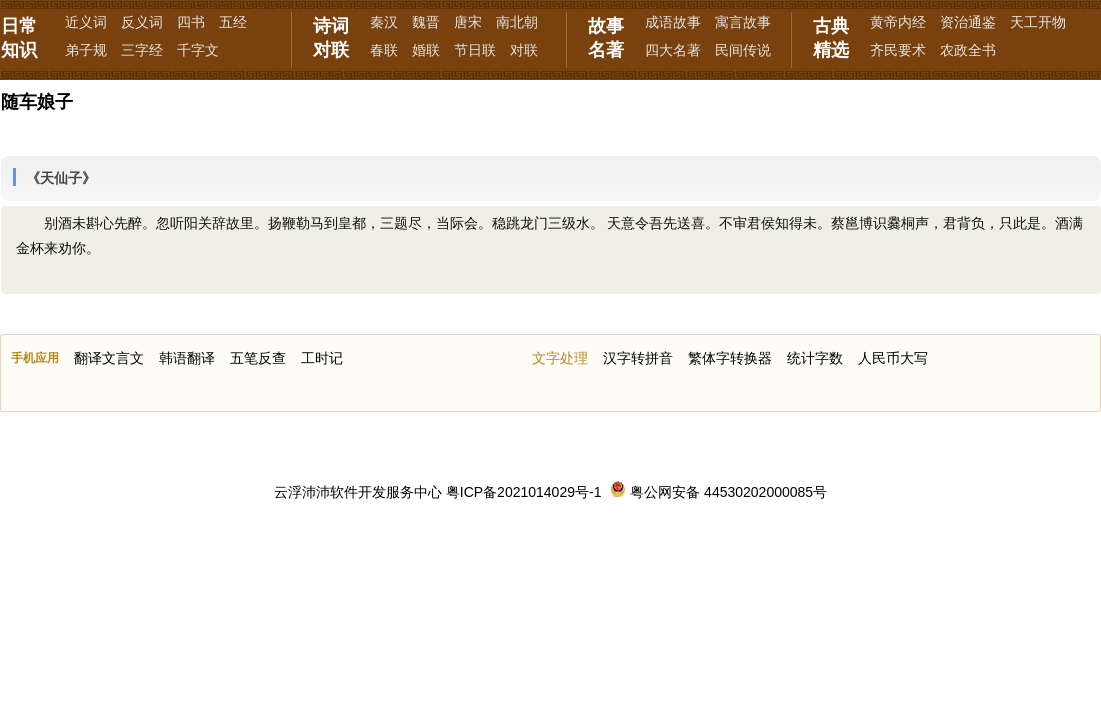 This screenshot has height=720, width=1101. Describe the element at coordinates (198, 50) in the screenshot. I see `千字文` at that location.